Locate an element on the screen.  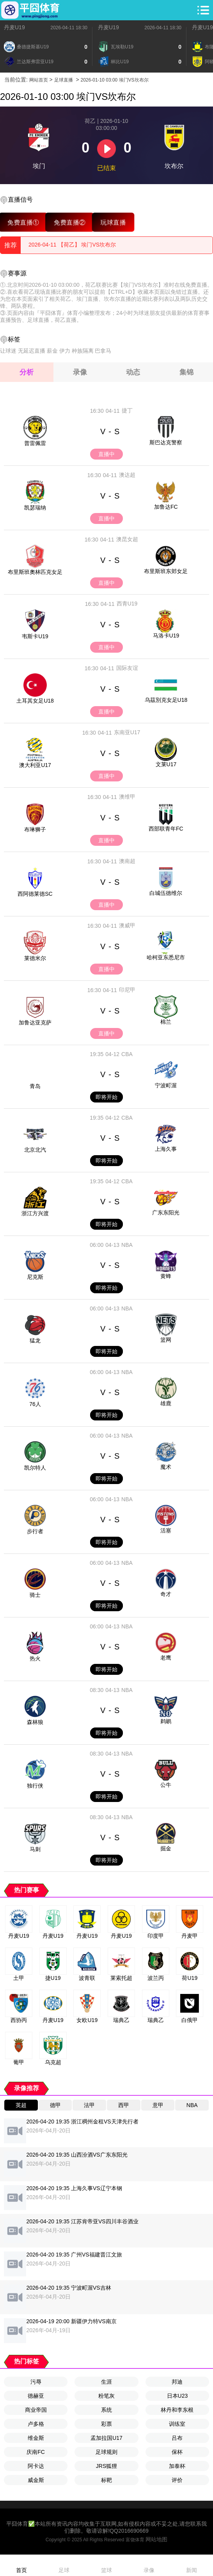
加鲁达亚克萨 is located at coordinates (35, 1022).